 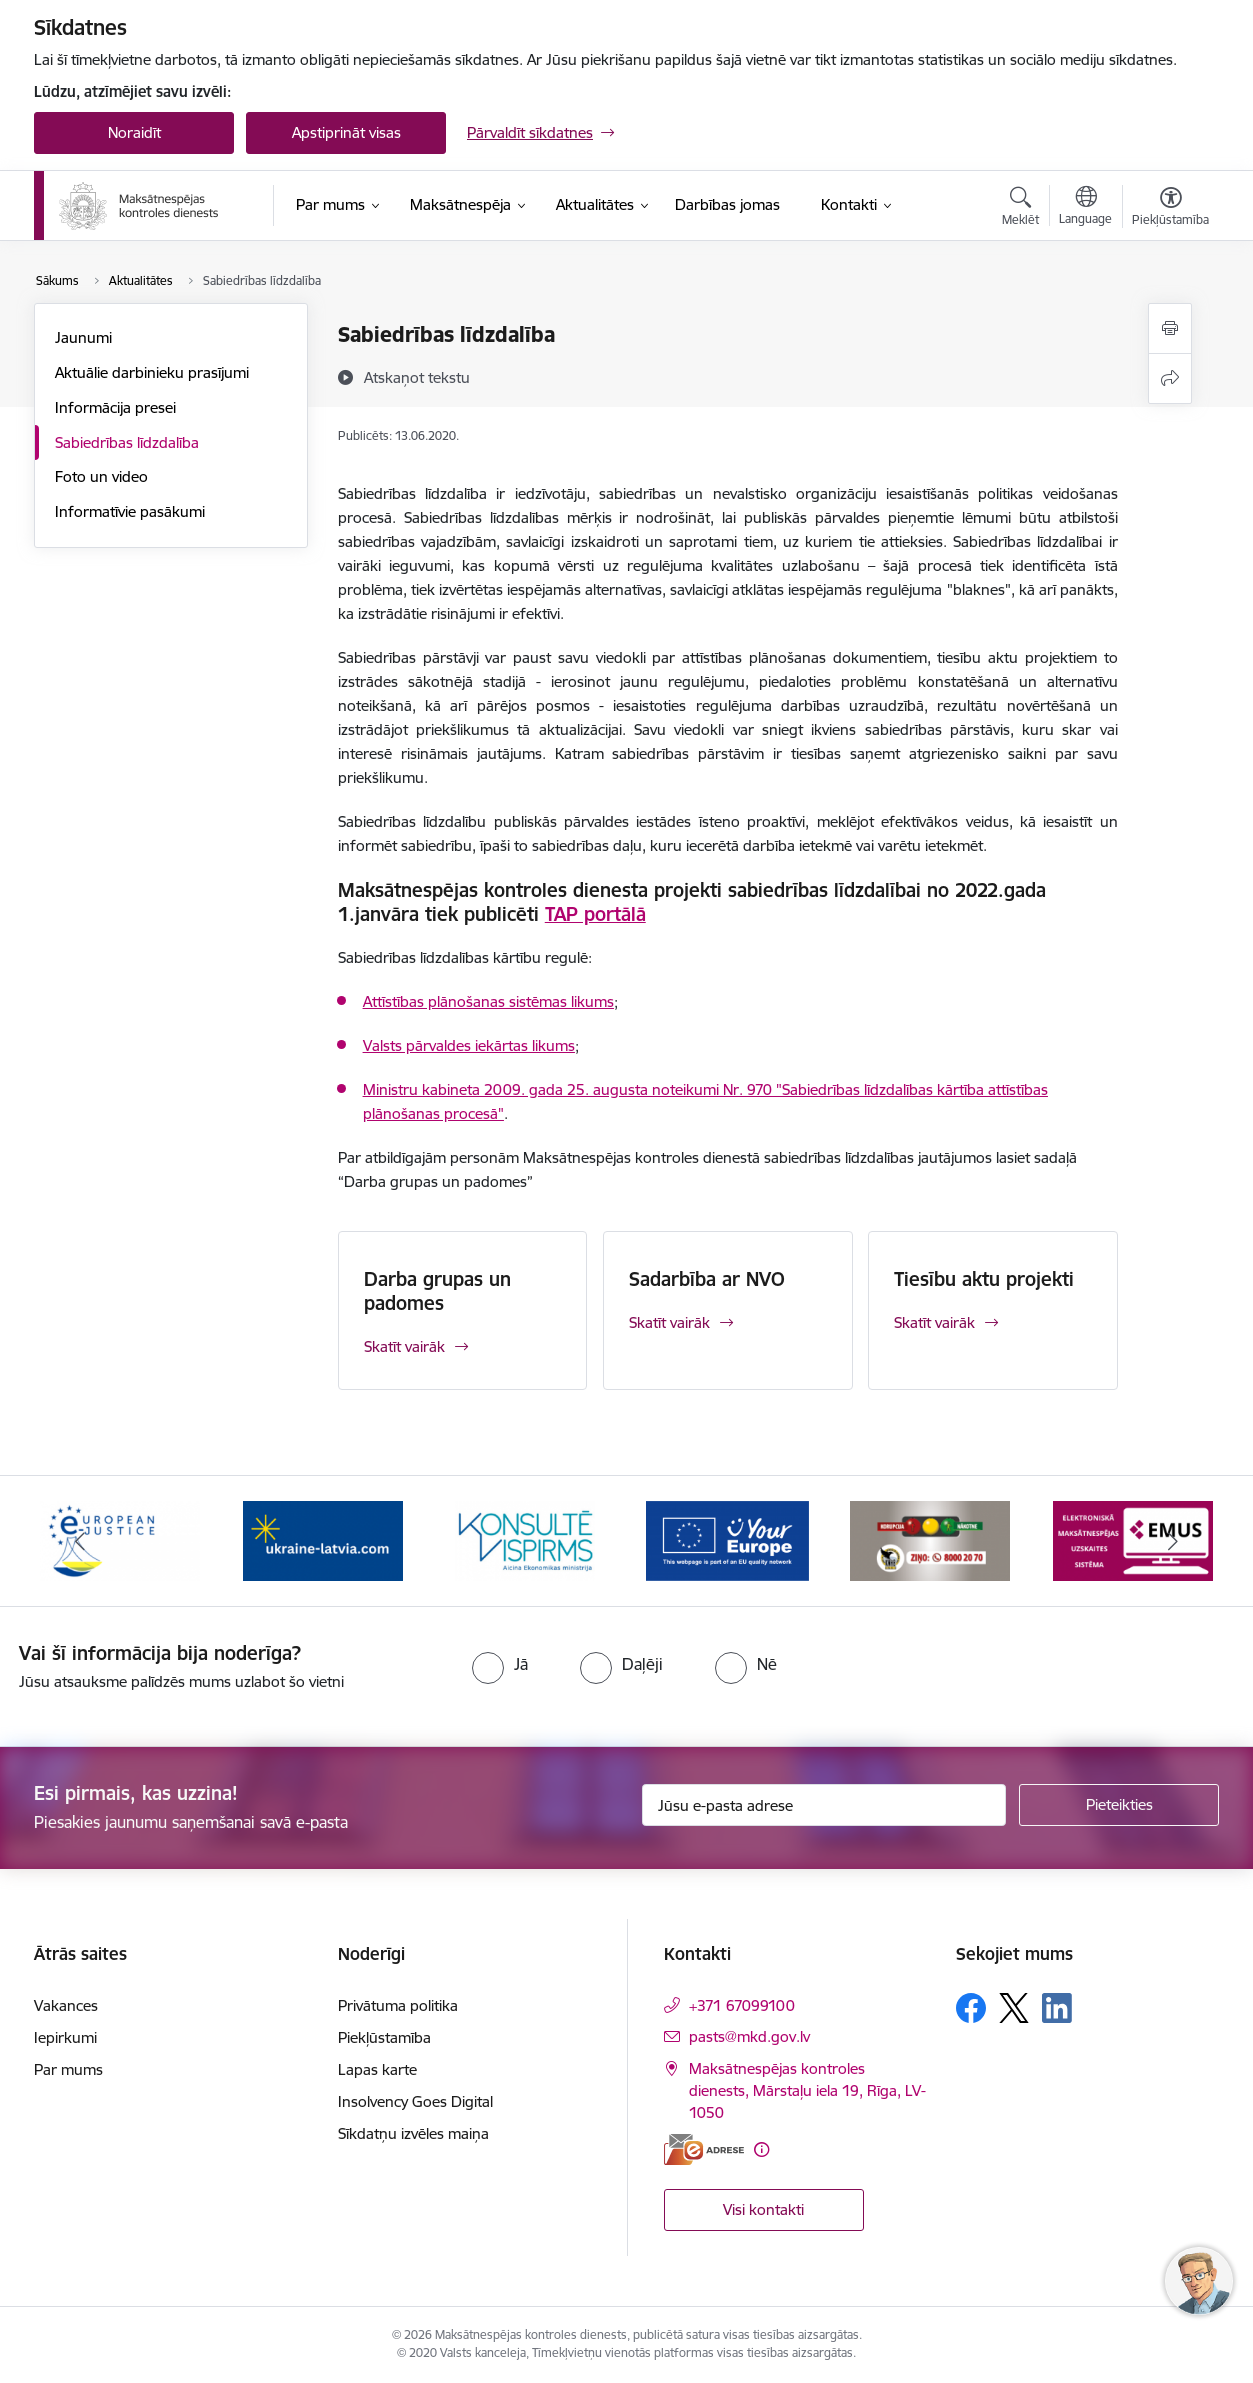 I want to click on [Jūsu e-pasta adrese], so click(x=824, y=1805).